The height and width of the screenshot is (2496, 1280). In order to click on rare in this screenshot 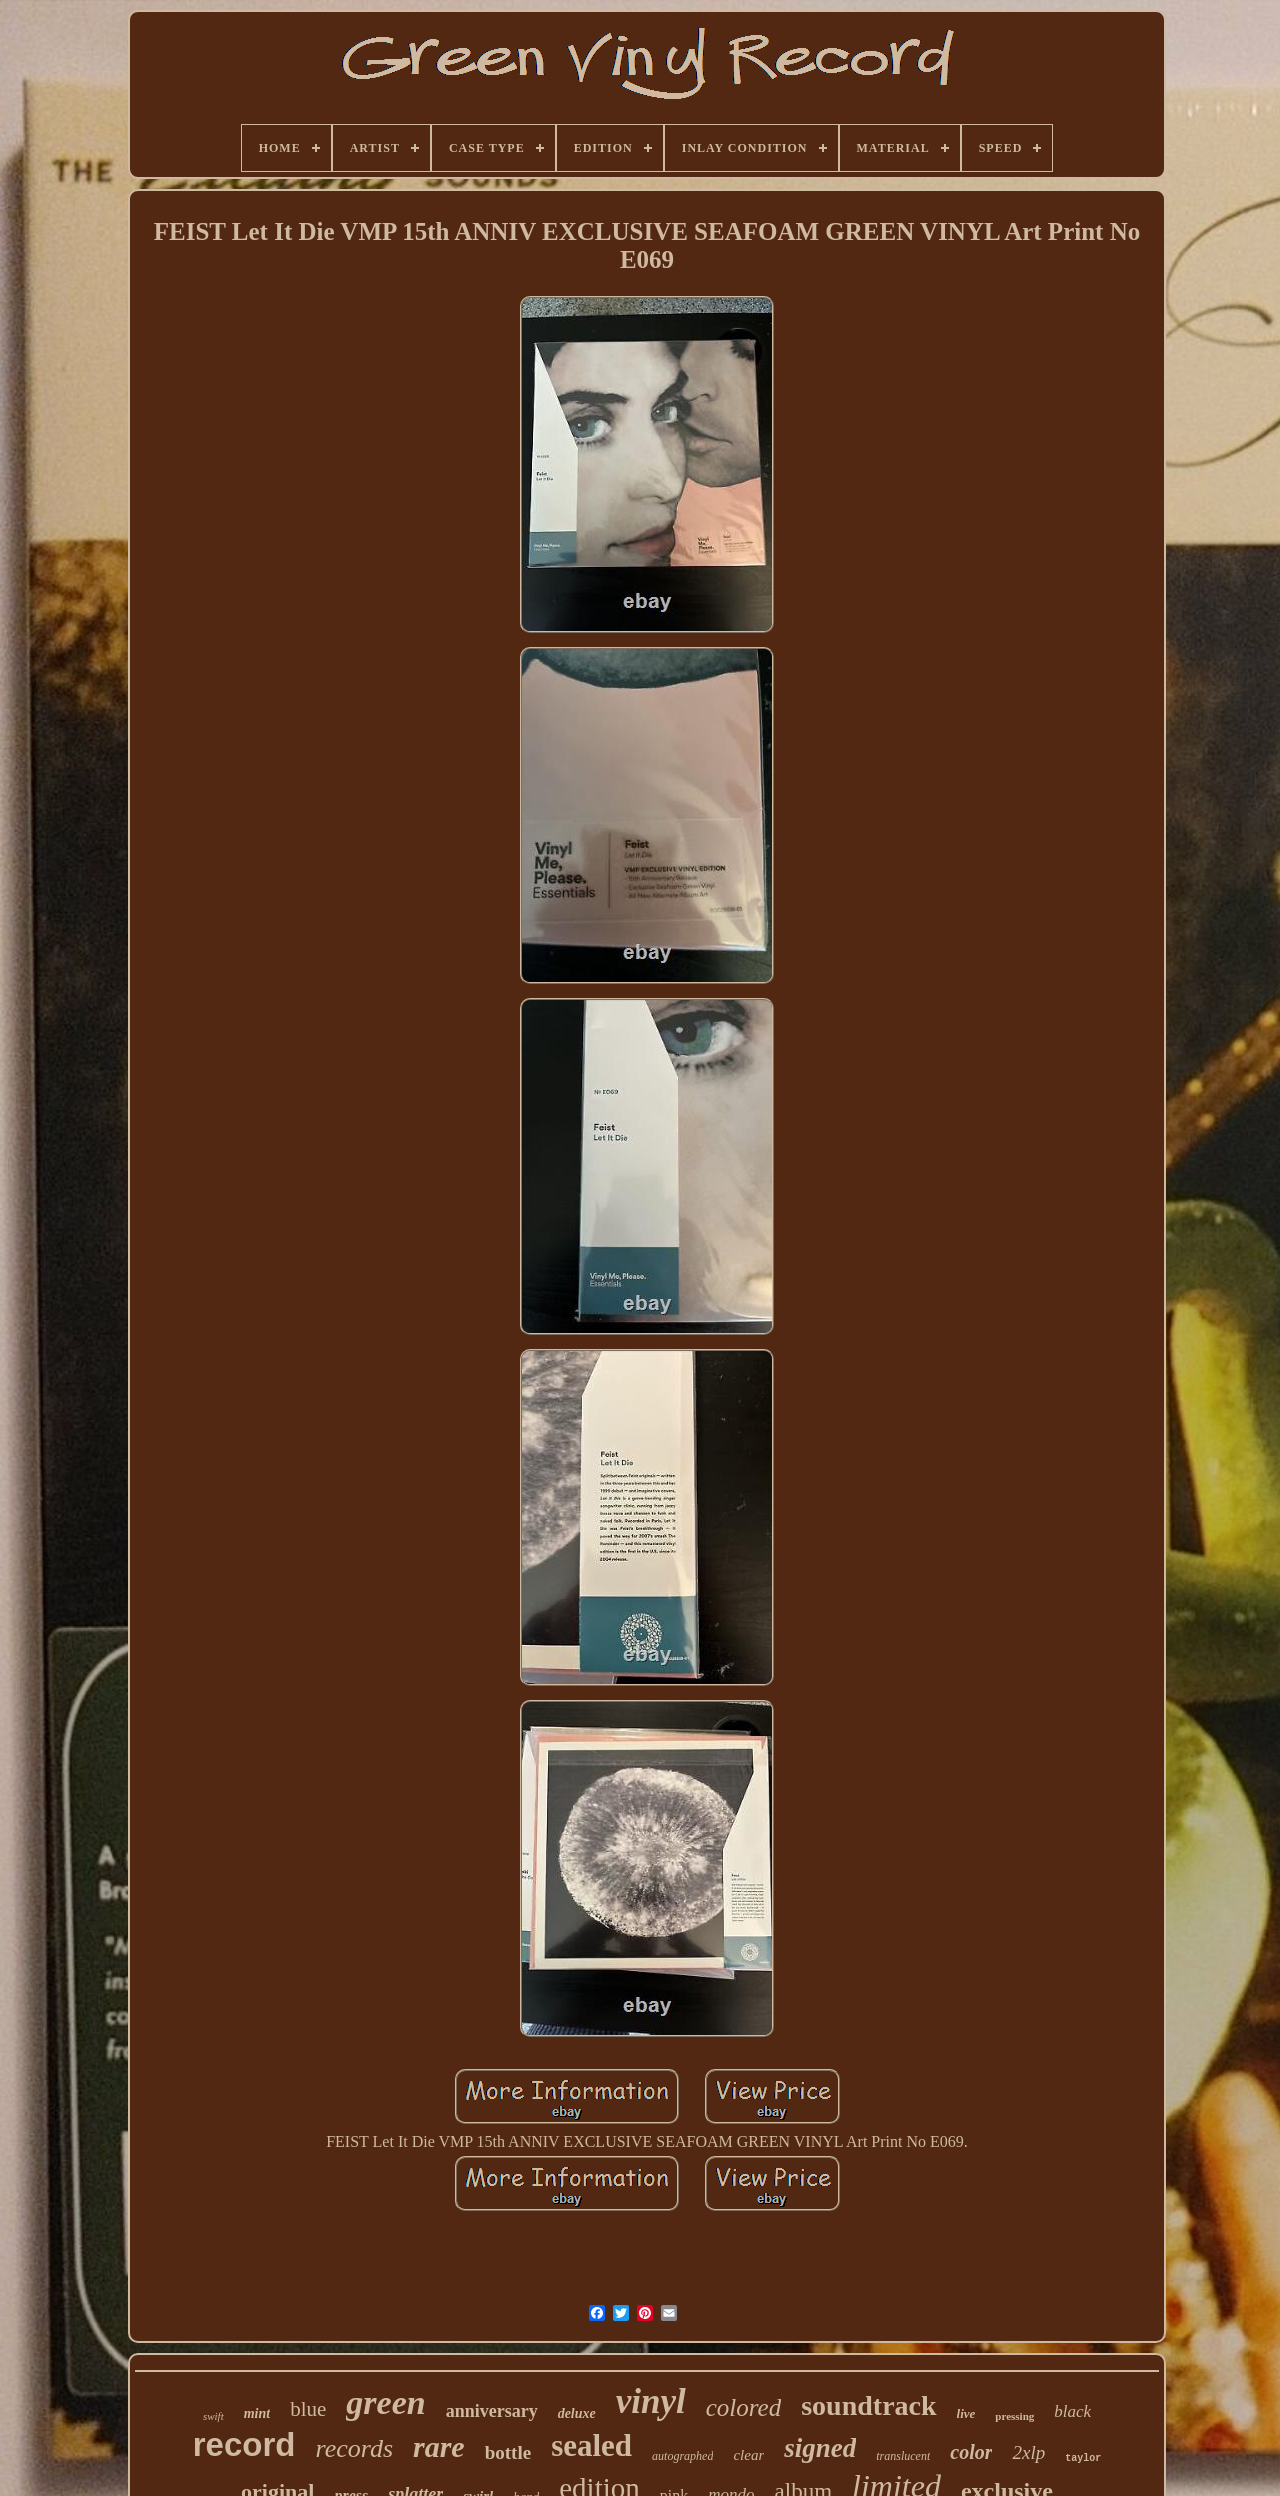, I will do `click(439, 2446)`.